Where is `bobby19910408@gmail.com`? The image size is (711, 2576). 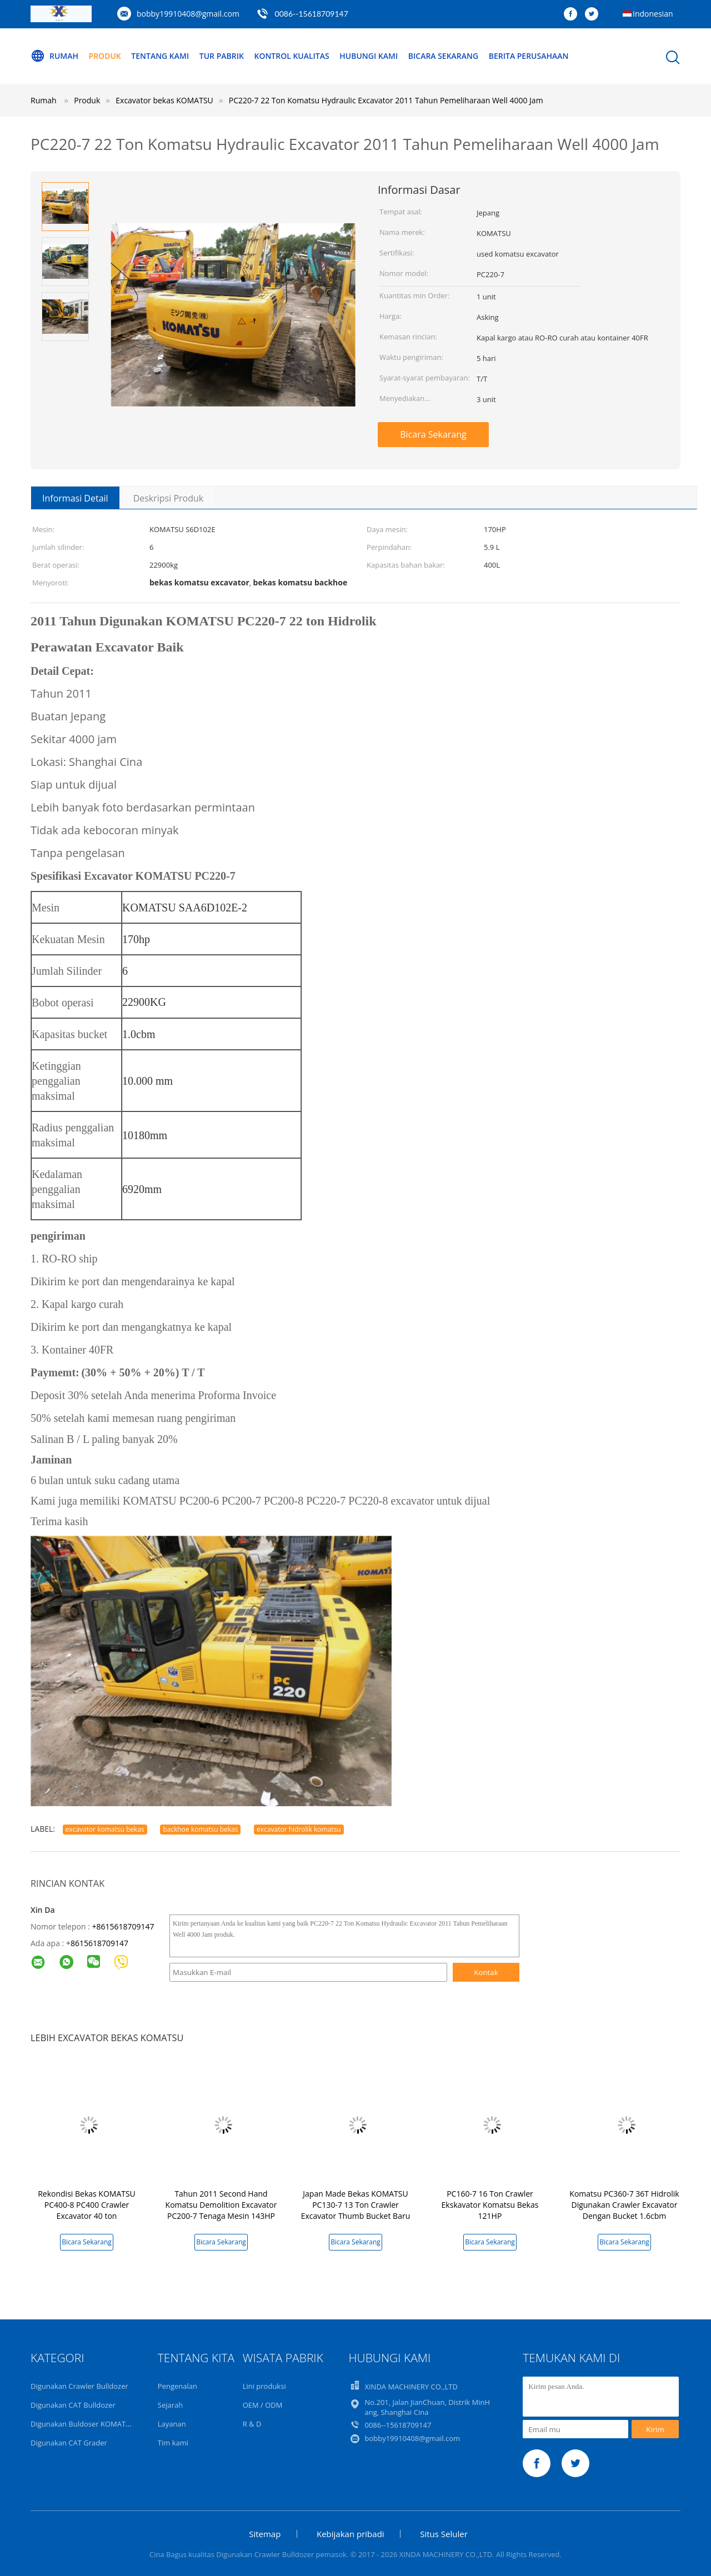
bobby19910408@gmail.com is located at coordinates (188, 13).